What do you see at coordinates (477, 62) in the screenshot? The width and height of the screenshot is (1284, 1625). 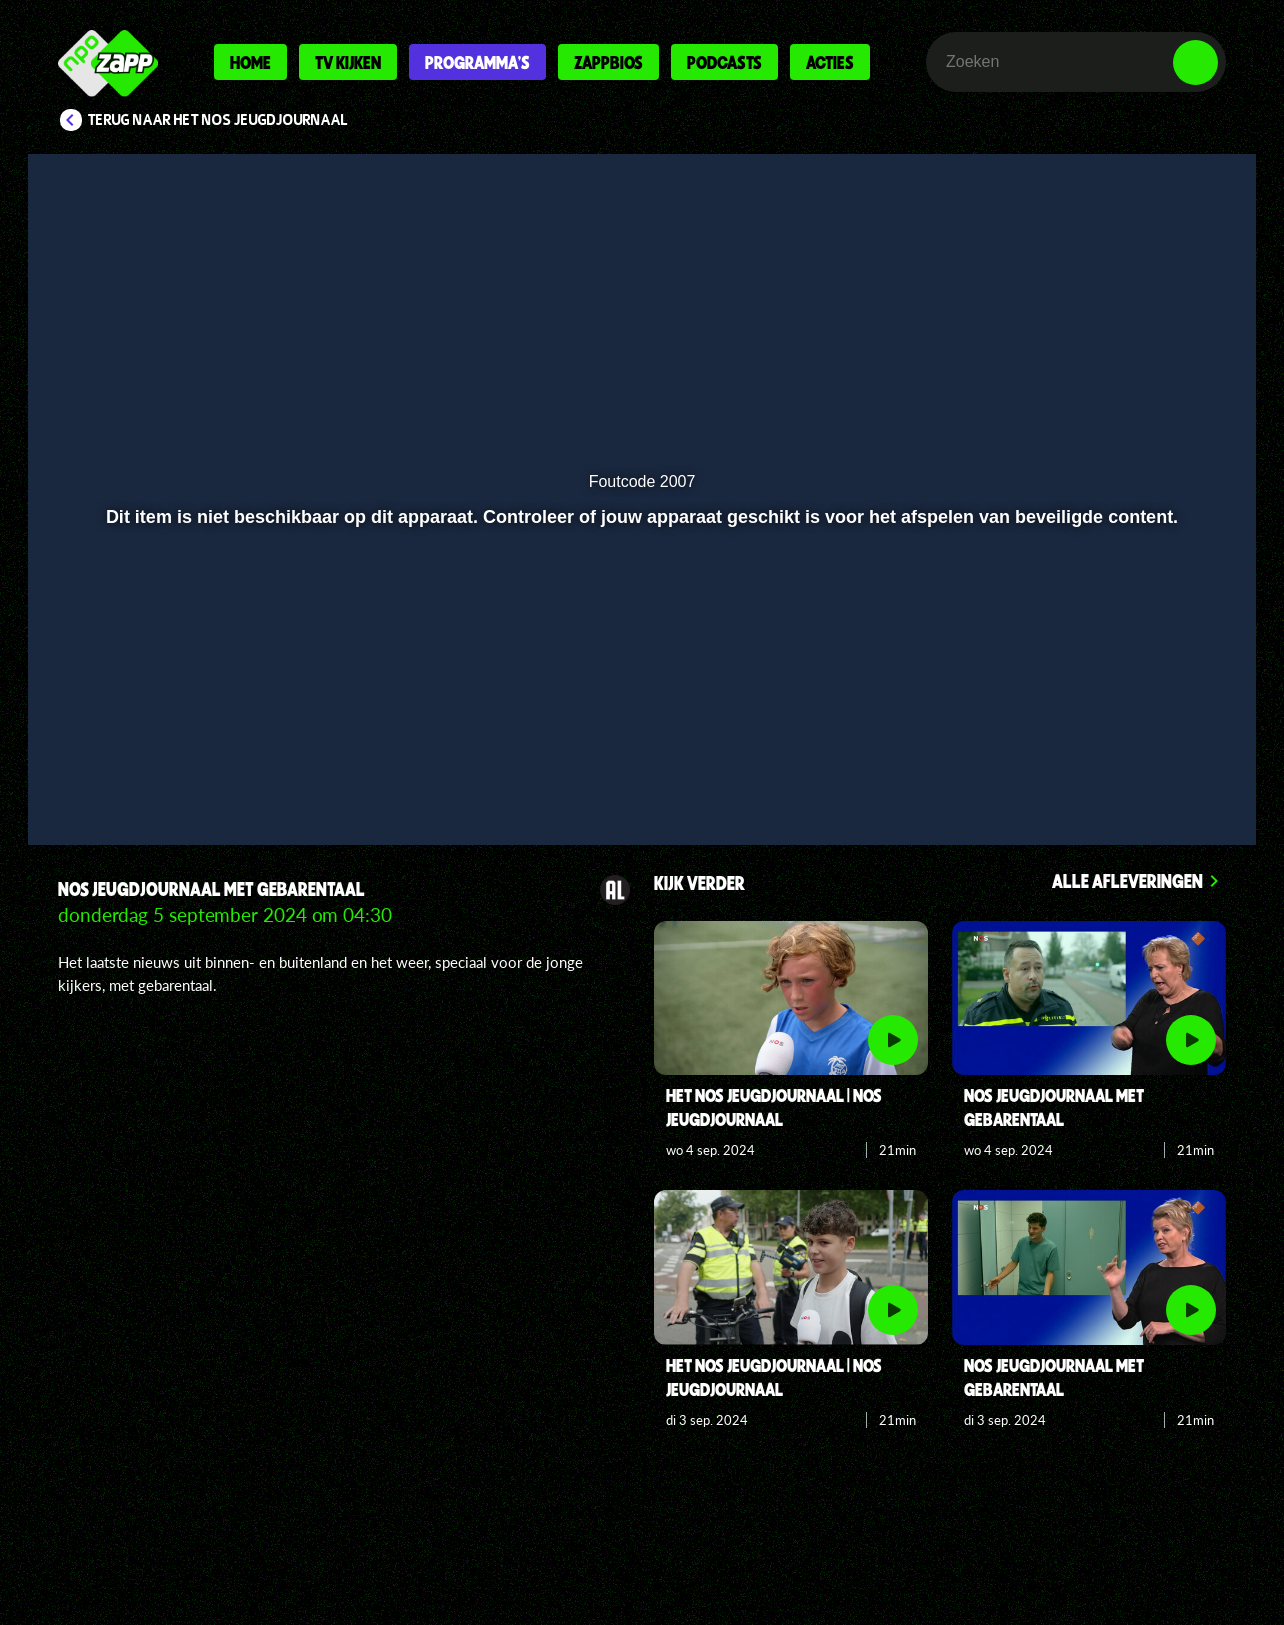 I see `Programma's` at bounding box center [477, 62].